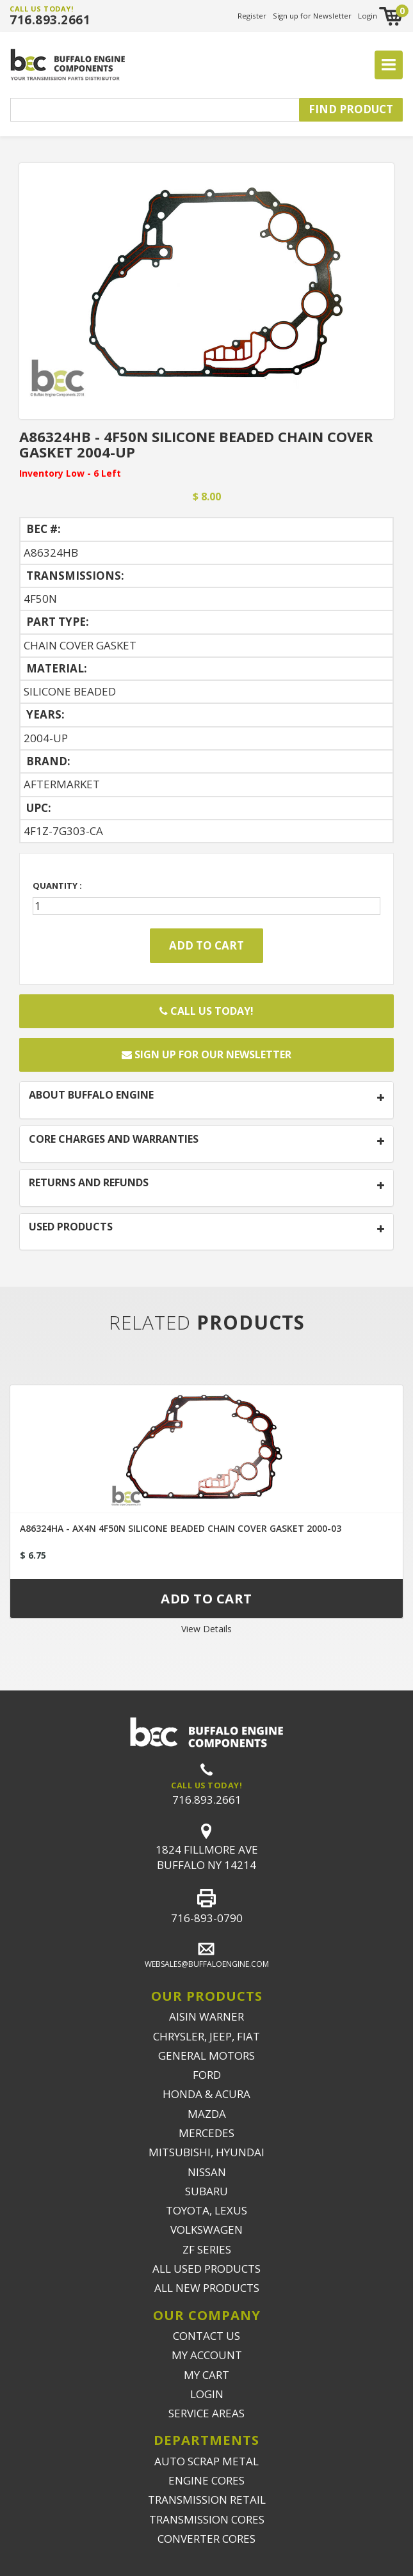 The height and width of the screenshot is (2576, 413). Describe the element at coordinates (113, 1139) in the screenshot. I see `CORE CHARGES AND WARRANTIES` at that location.